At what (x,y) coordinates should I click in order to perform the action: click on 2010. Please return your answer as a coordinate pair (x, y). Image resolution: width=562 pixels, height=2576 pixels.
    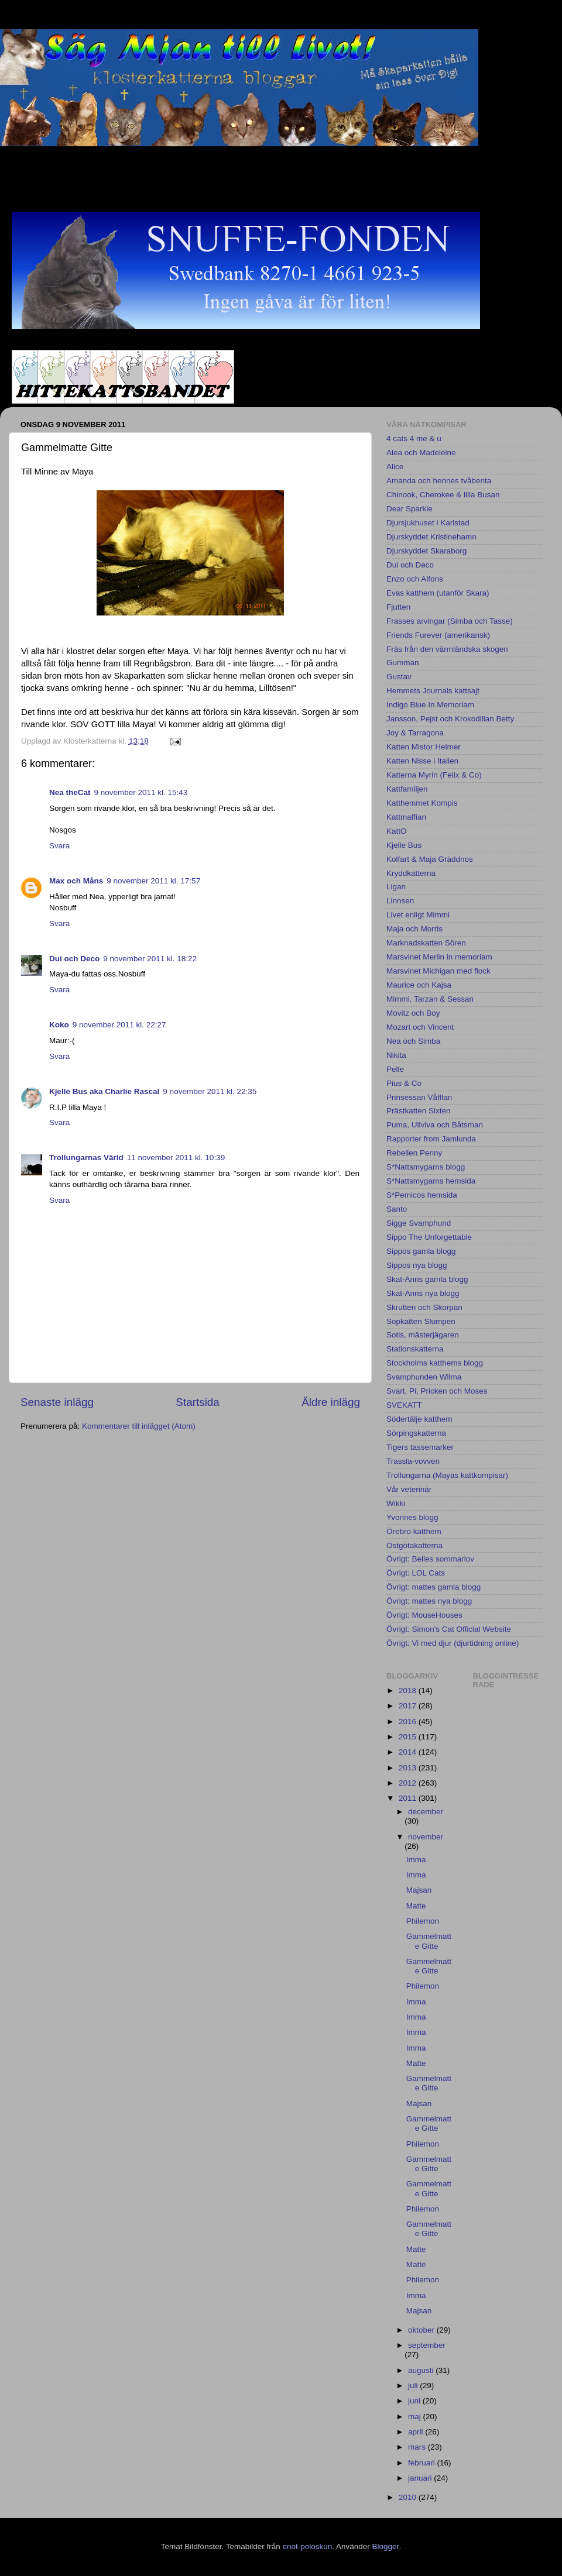
    Looking at the image, I should click on (409, 2497).